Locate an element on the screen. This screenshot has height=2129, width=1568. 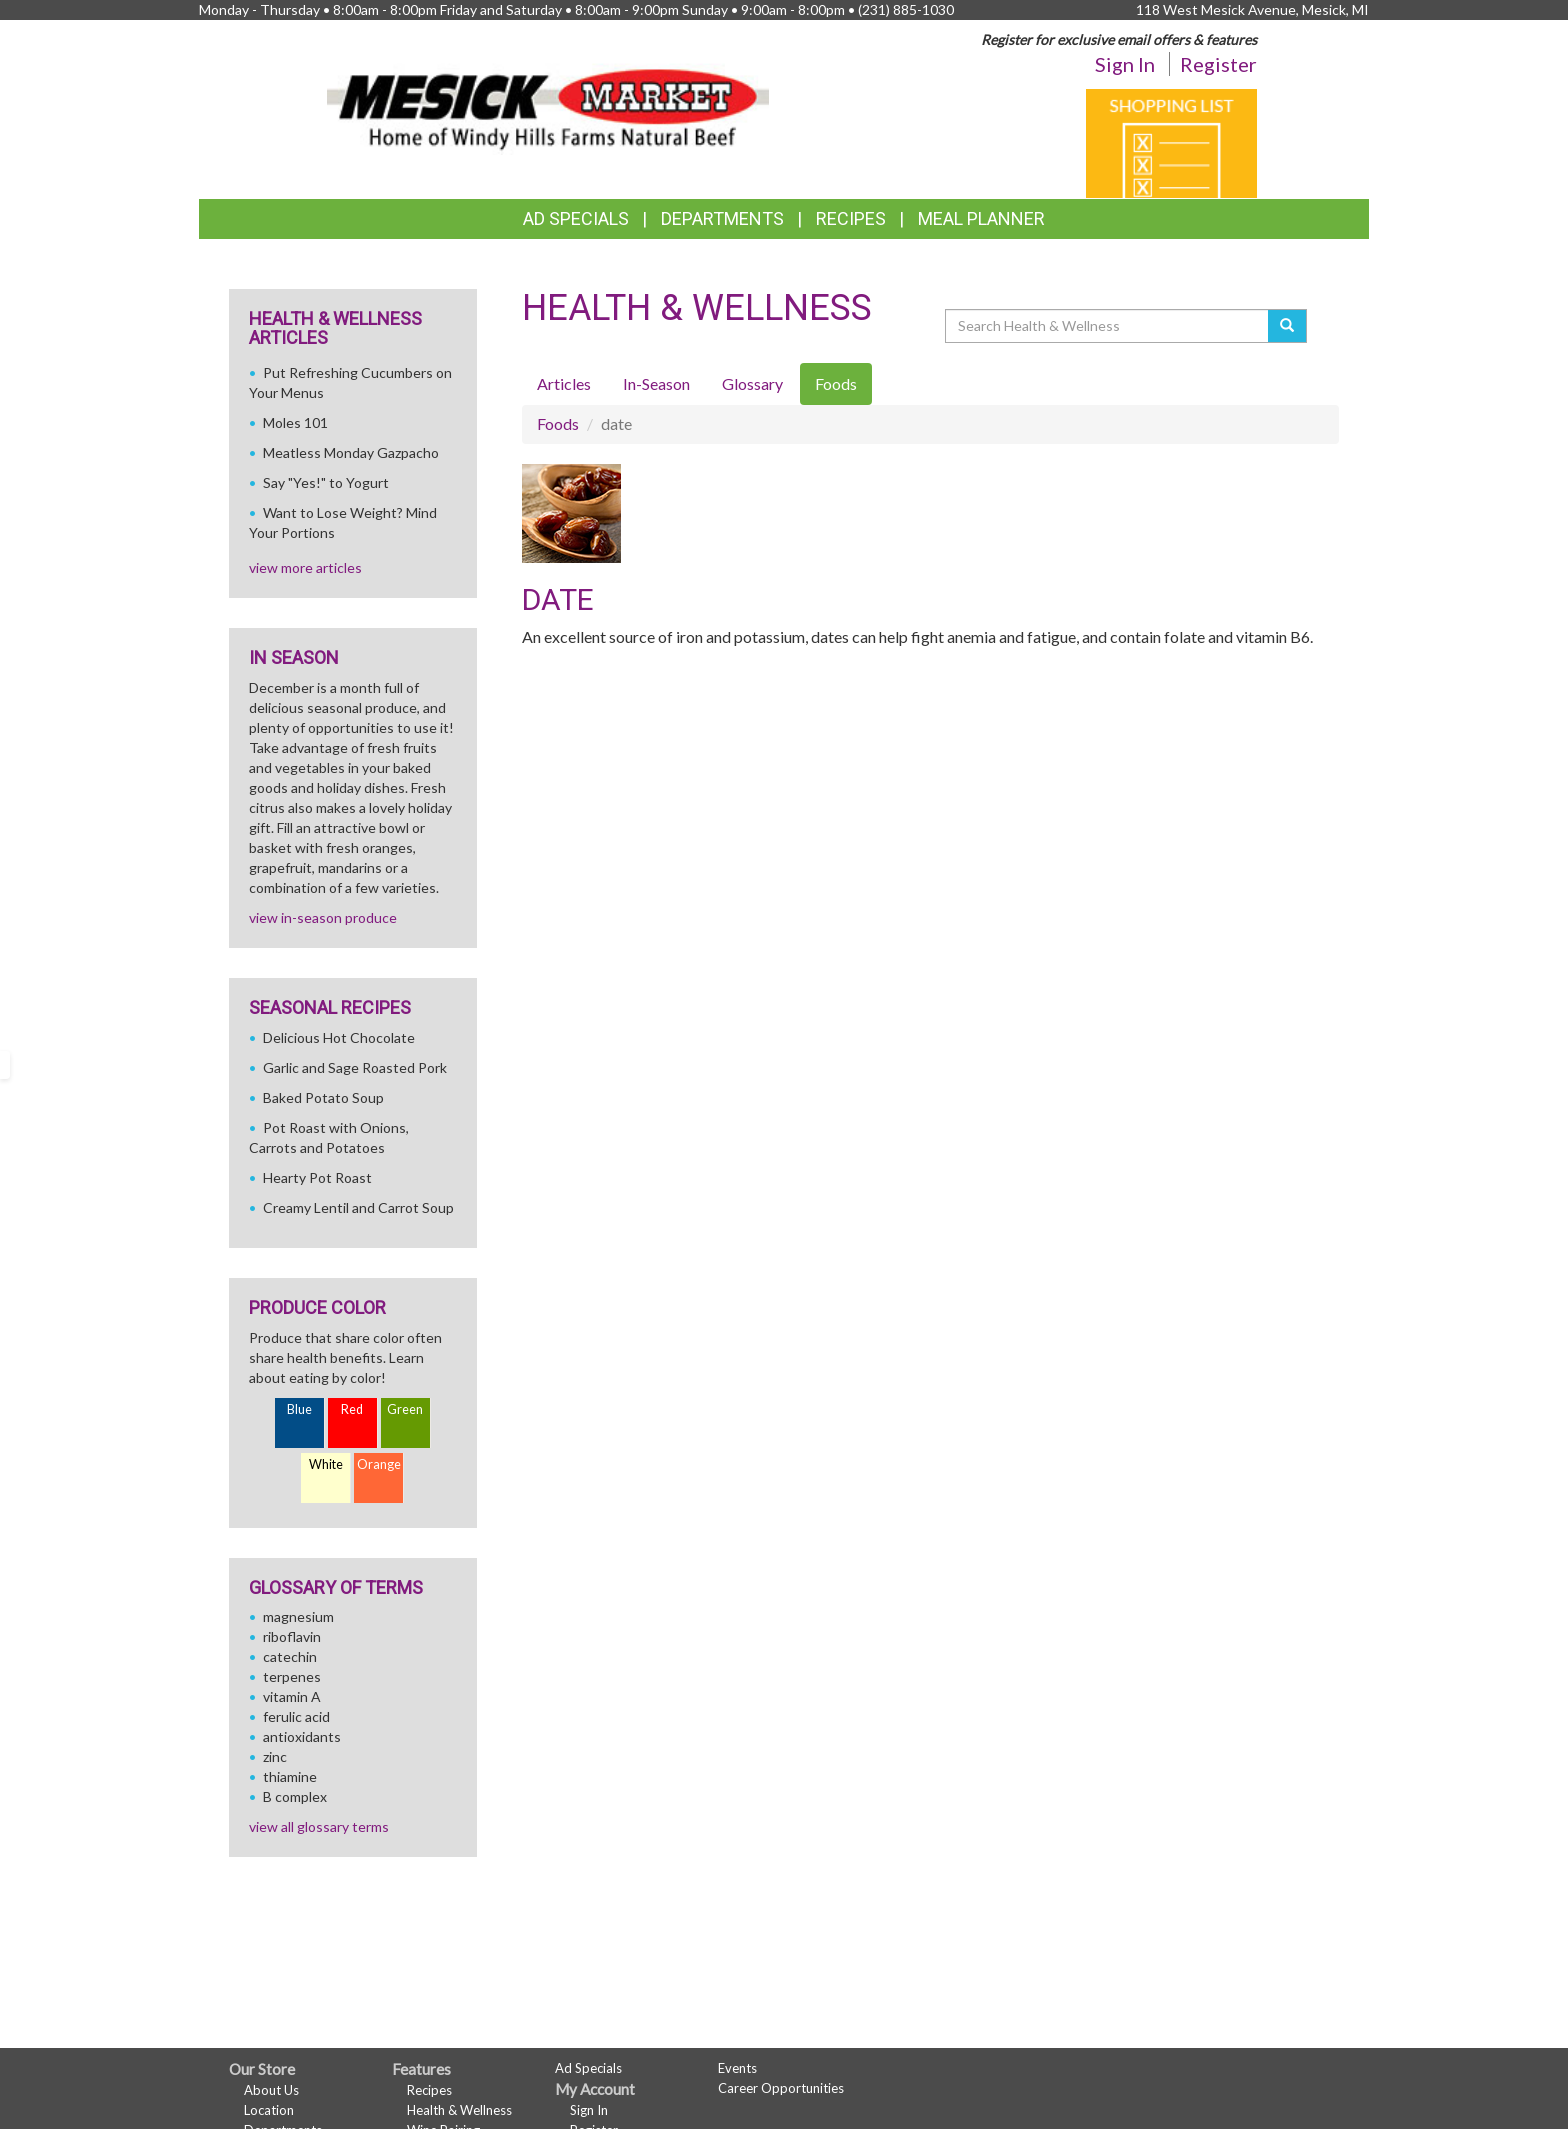
Orange is located at coordinates (379, 1464).